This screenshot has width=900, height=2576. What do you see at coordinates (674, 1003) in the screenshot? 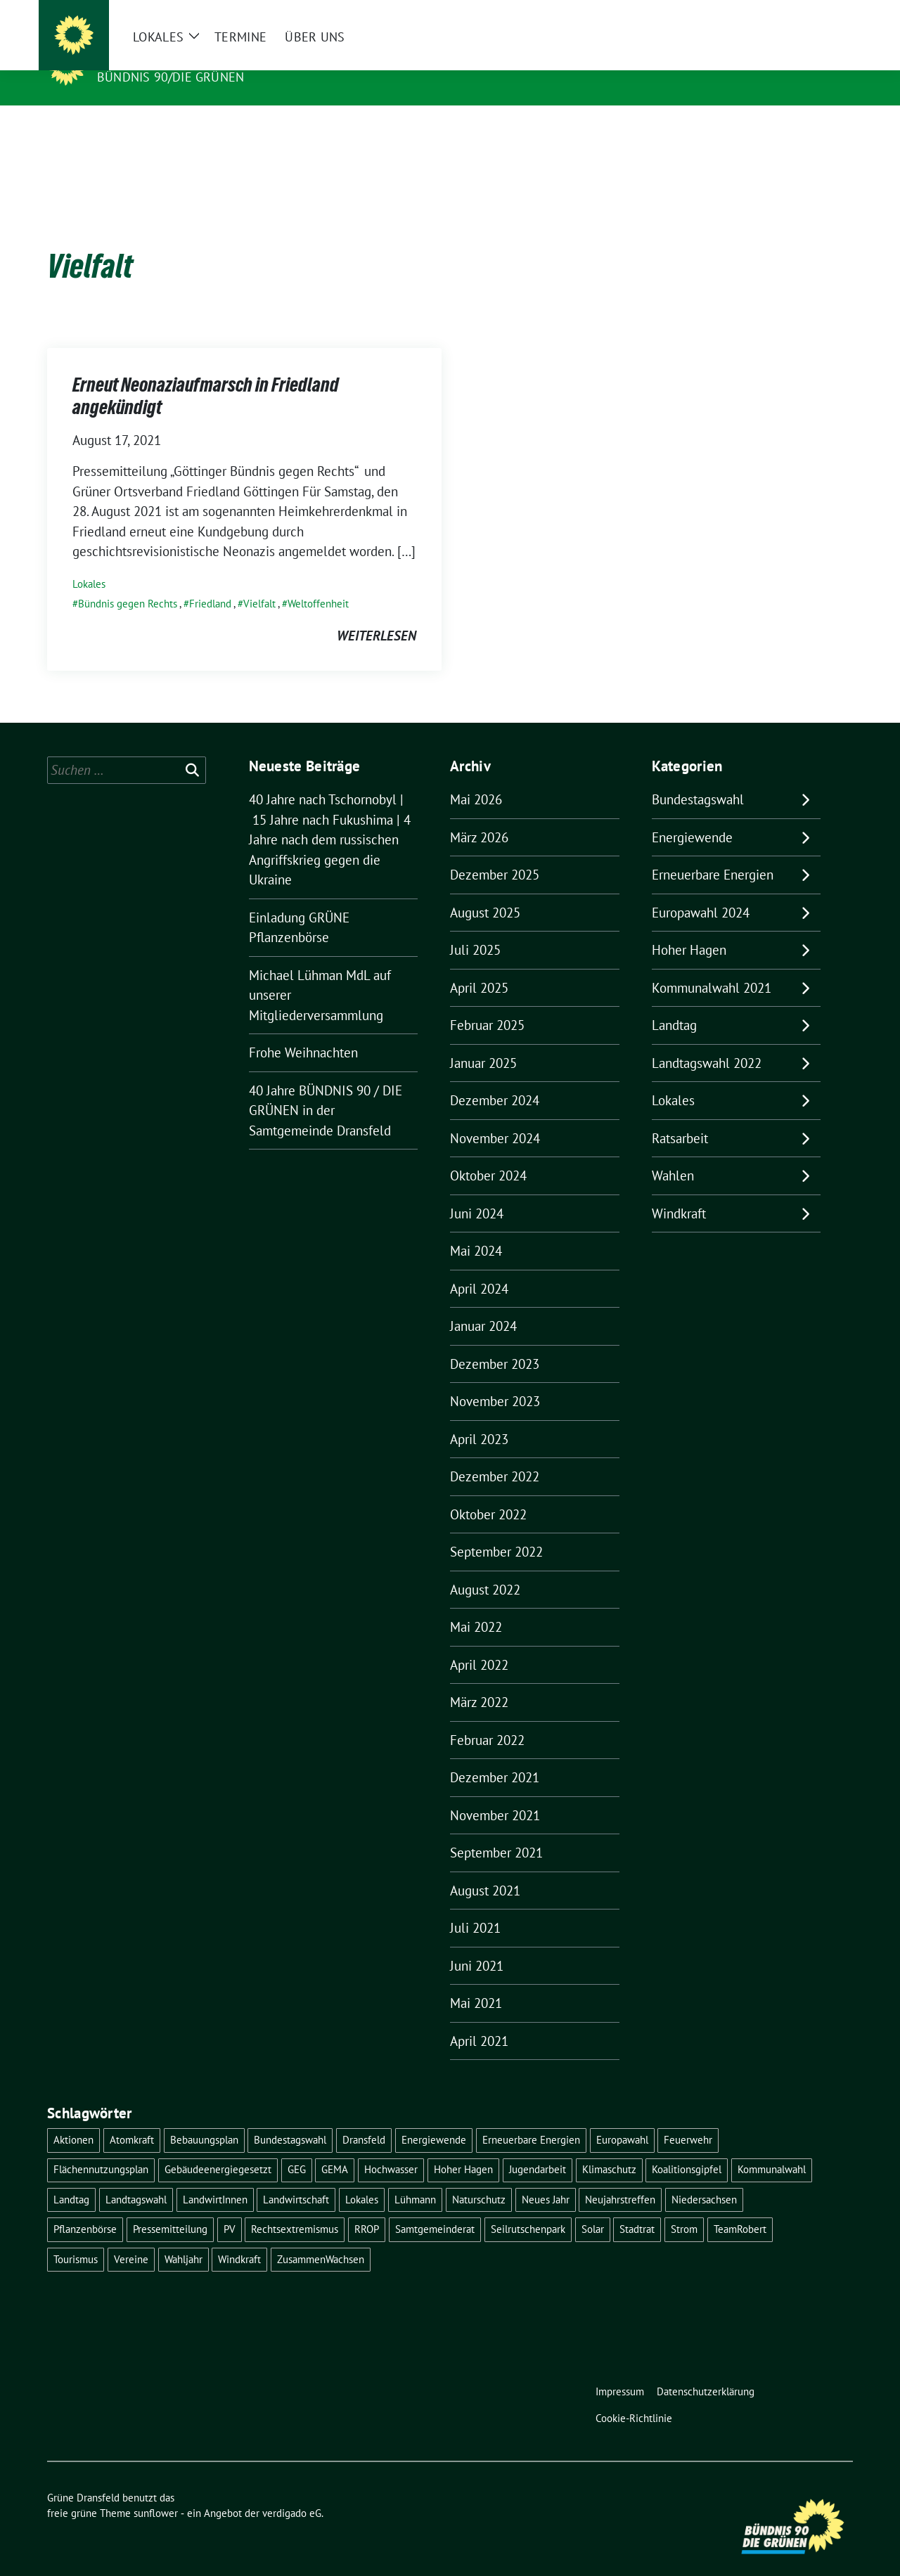
I see `Landtag` at bounding box center [674, 1003].